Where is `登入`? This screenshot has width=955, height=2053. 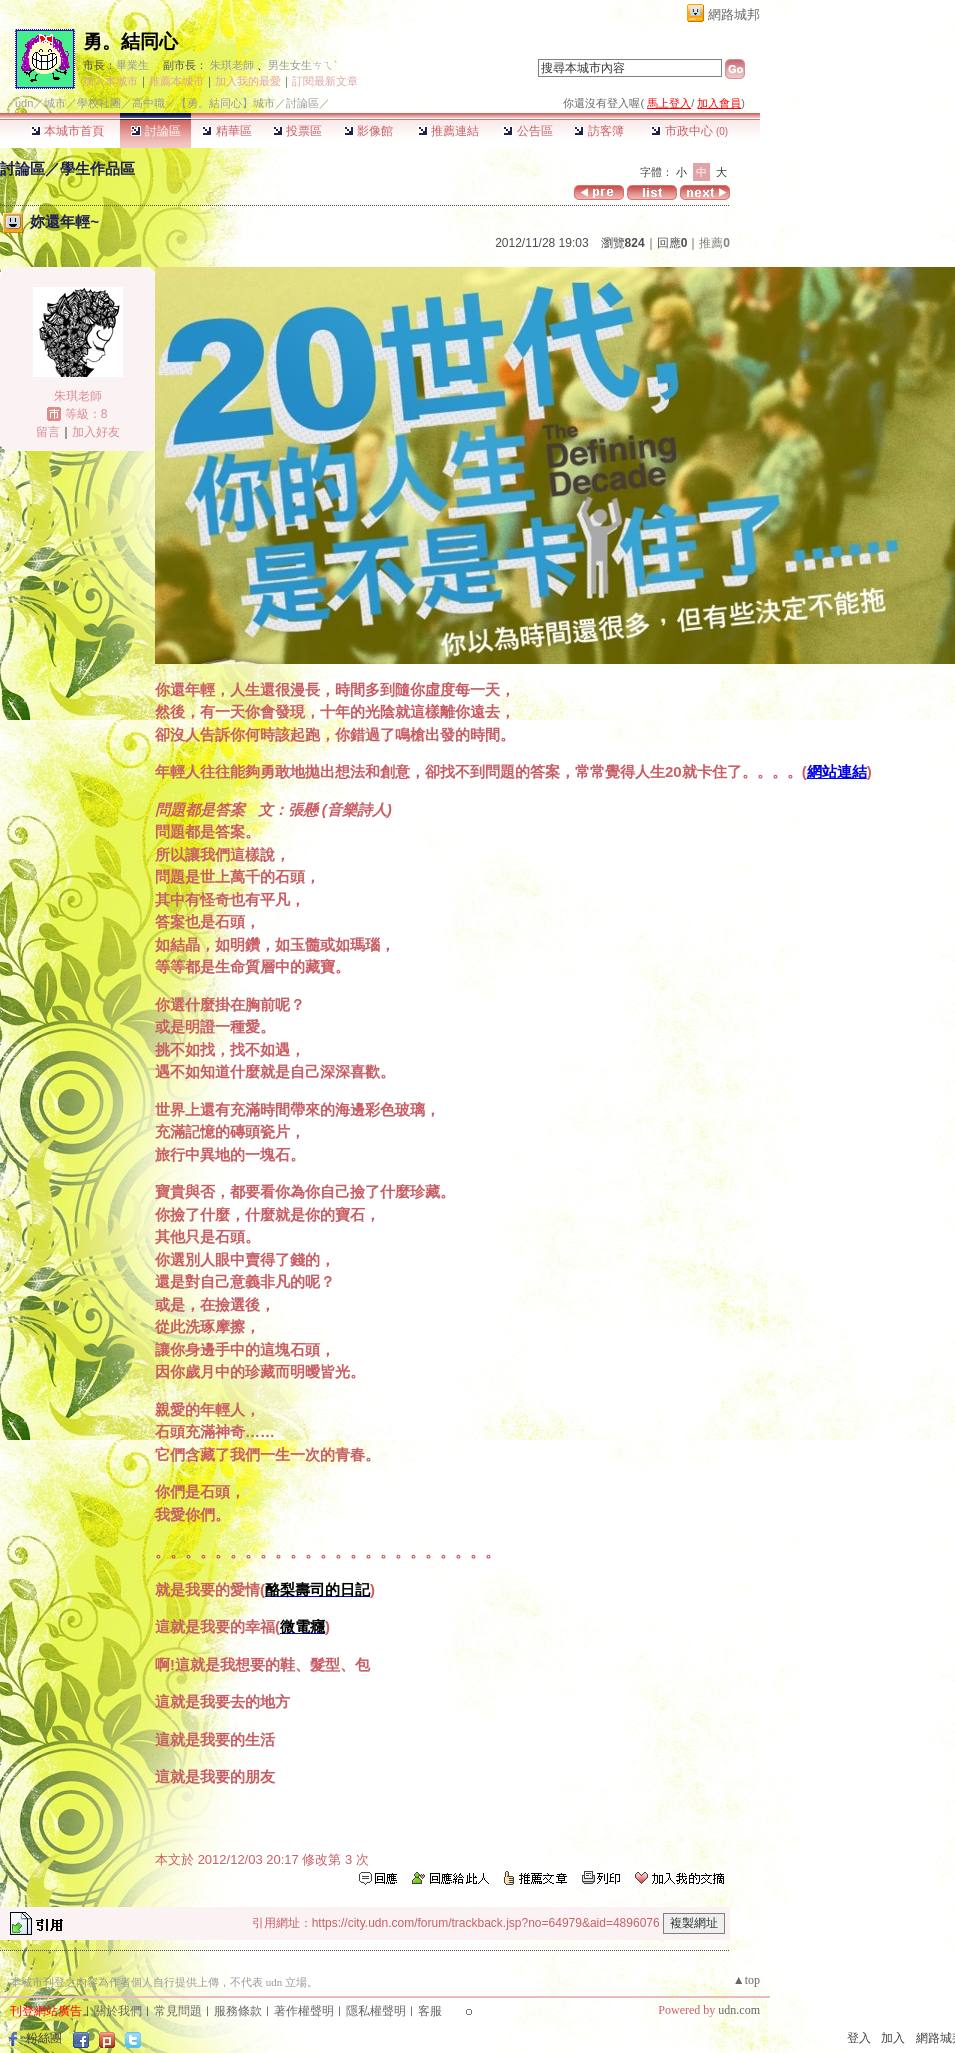
登入 is located at coordinates (859, 2038).